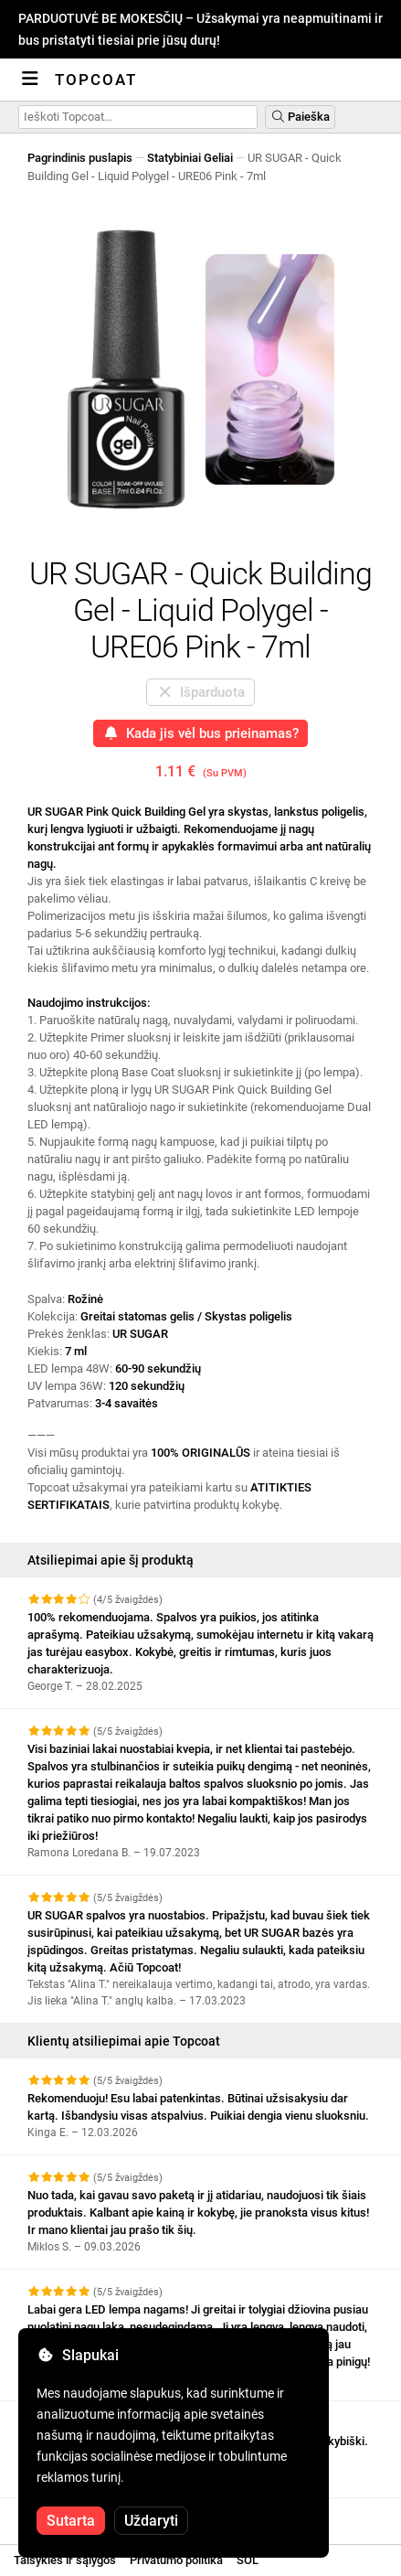  What do you see at coordinates (300, 116) in the screenshot?
I see `Paieška` at bounding box center [300, 116].